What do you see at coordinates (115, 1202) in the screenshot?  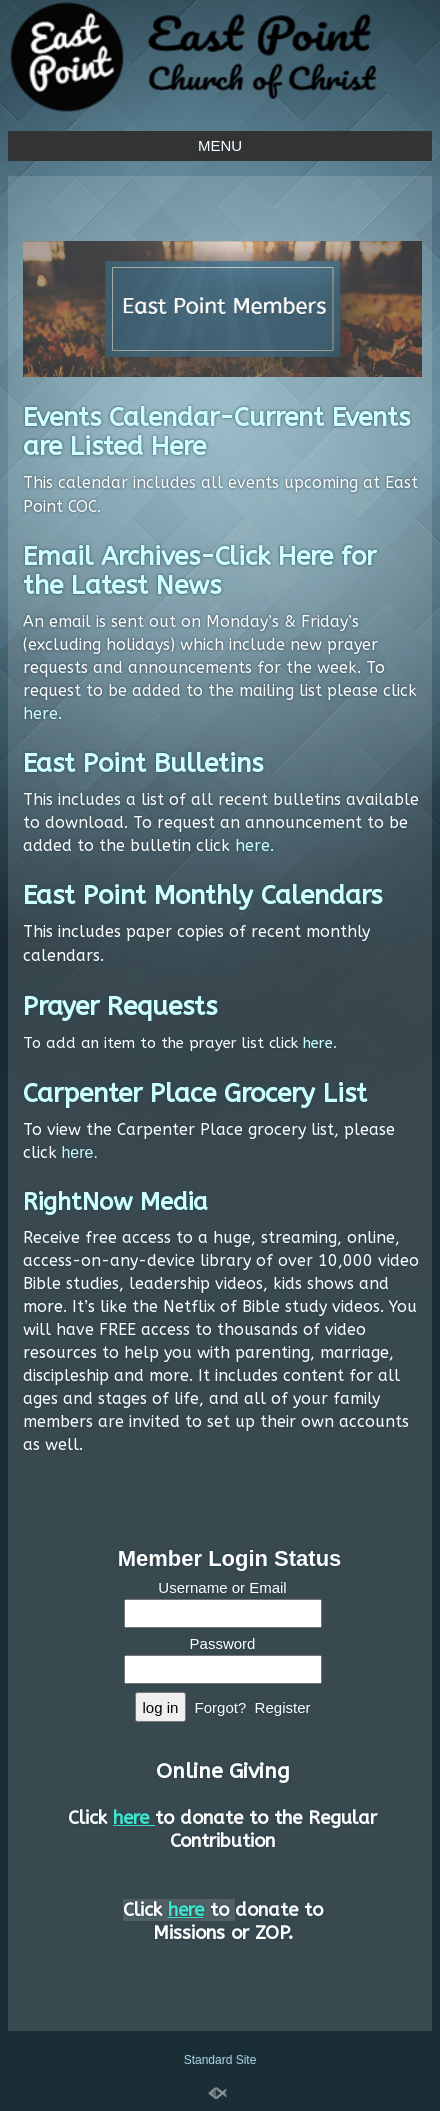 I see `RightNow Media` at bounding box center [115, 1202].